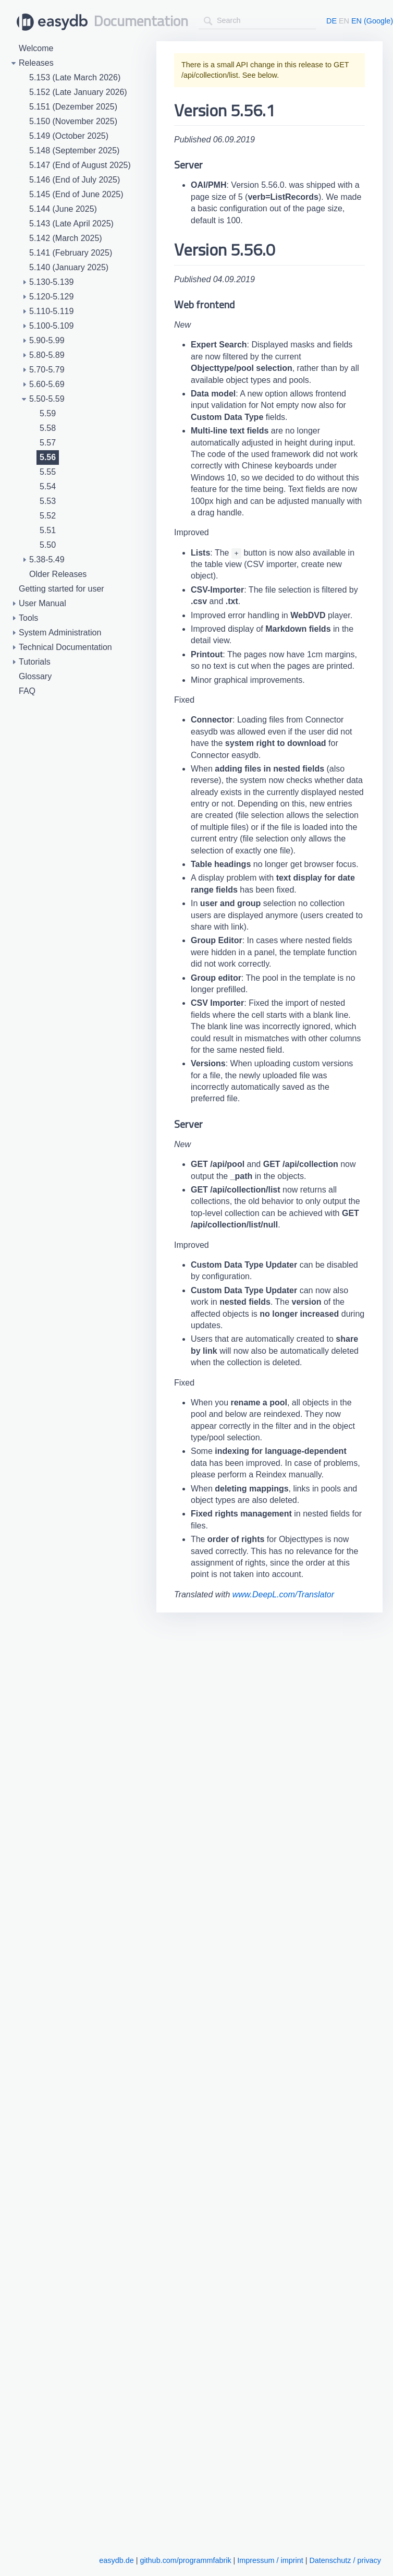 Image resolution: width=393 pixels, height=2576 pixels. What do you see at coordinates (331, 21) in the screenshot?
I see `DE` at bounding box center [331, 21].